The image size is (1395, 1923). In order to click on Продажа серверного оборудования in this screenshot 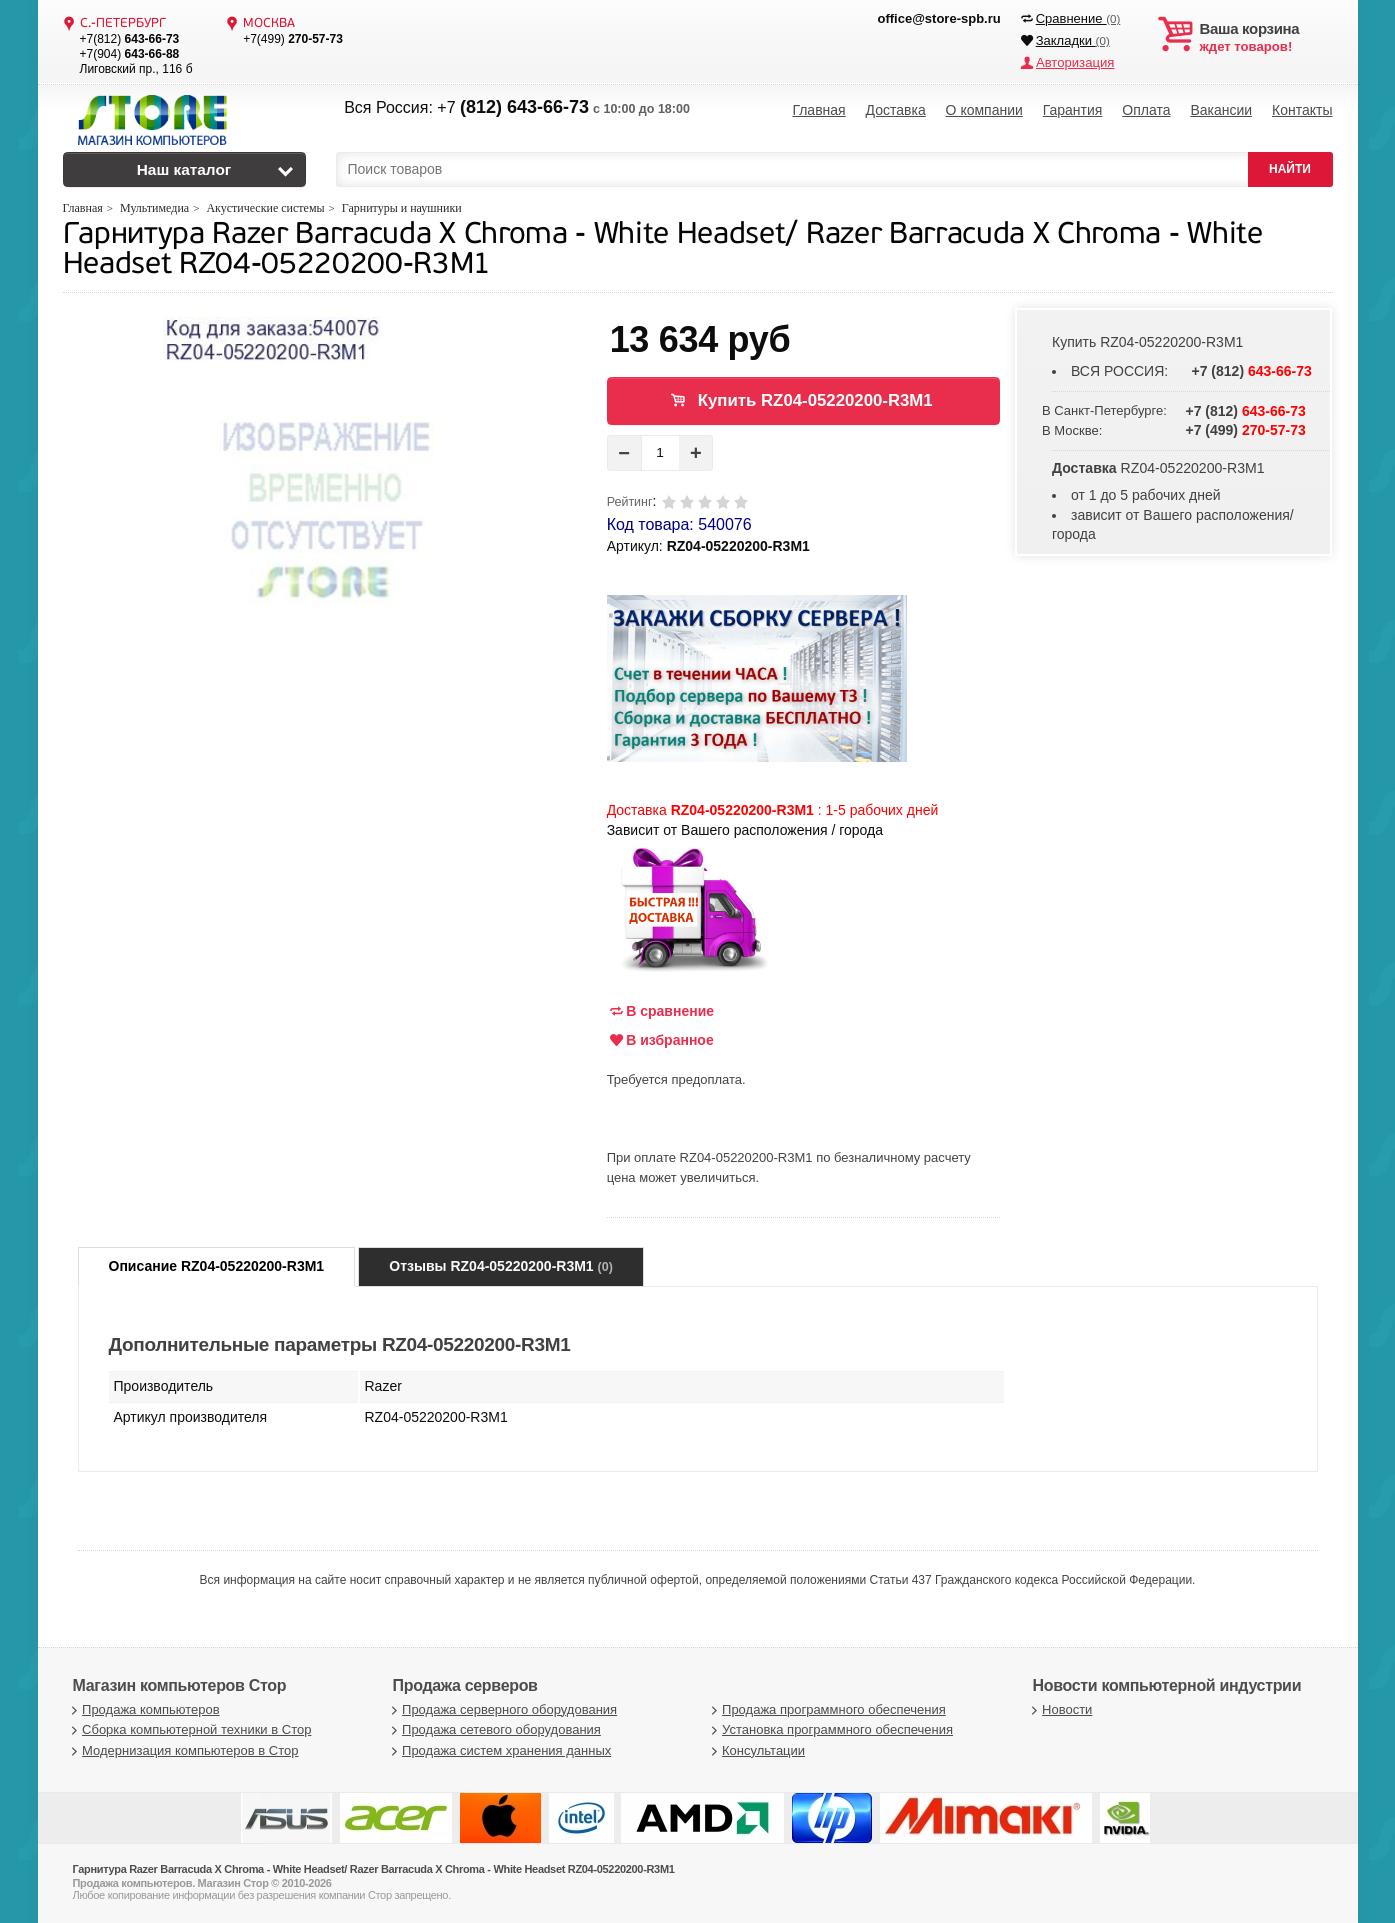, I will do `click(503, 1709)`.